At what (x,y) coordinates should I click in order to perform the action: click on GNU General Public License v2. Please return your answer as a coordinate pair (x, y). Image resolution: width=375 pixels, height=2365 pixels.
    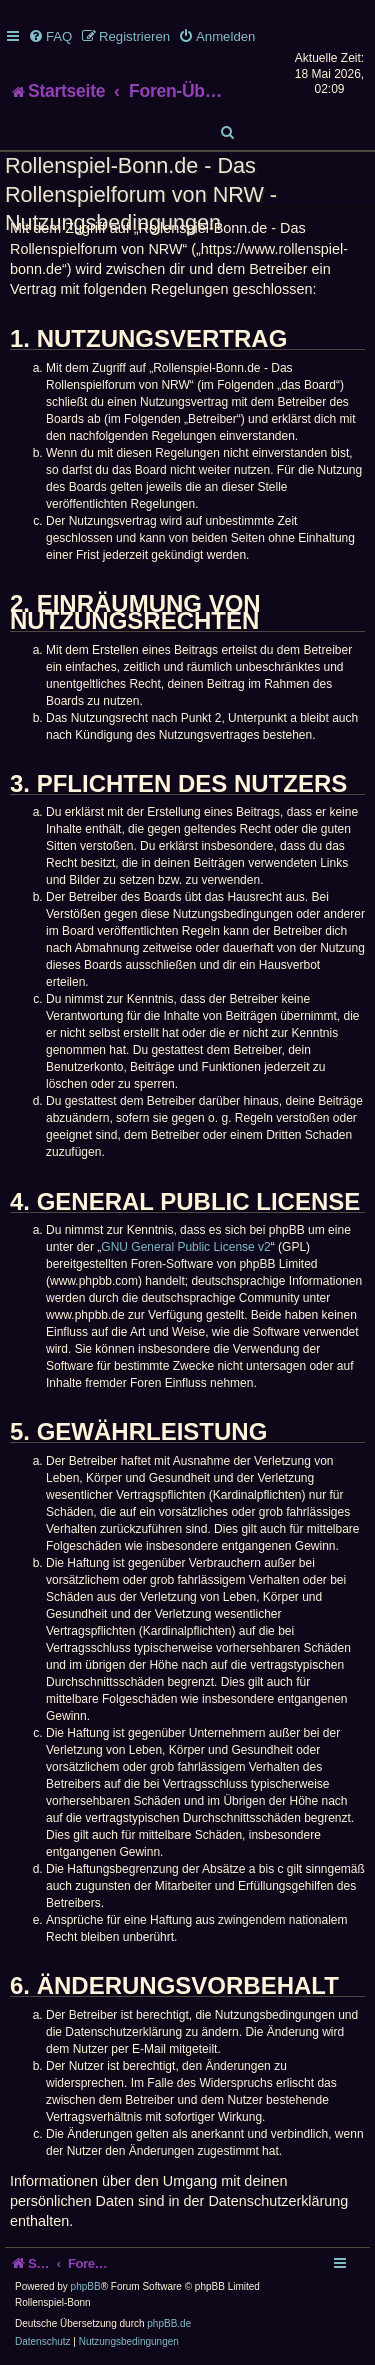
    Looking at the image, I should click on (185, 1247).